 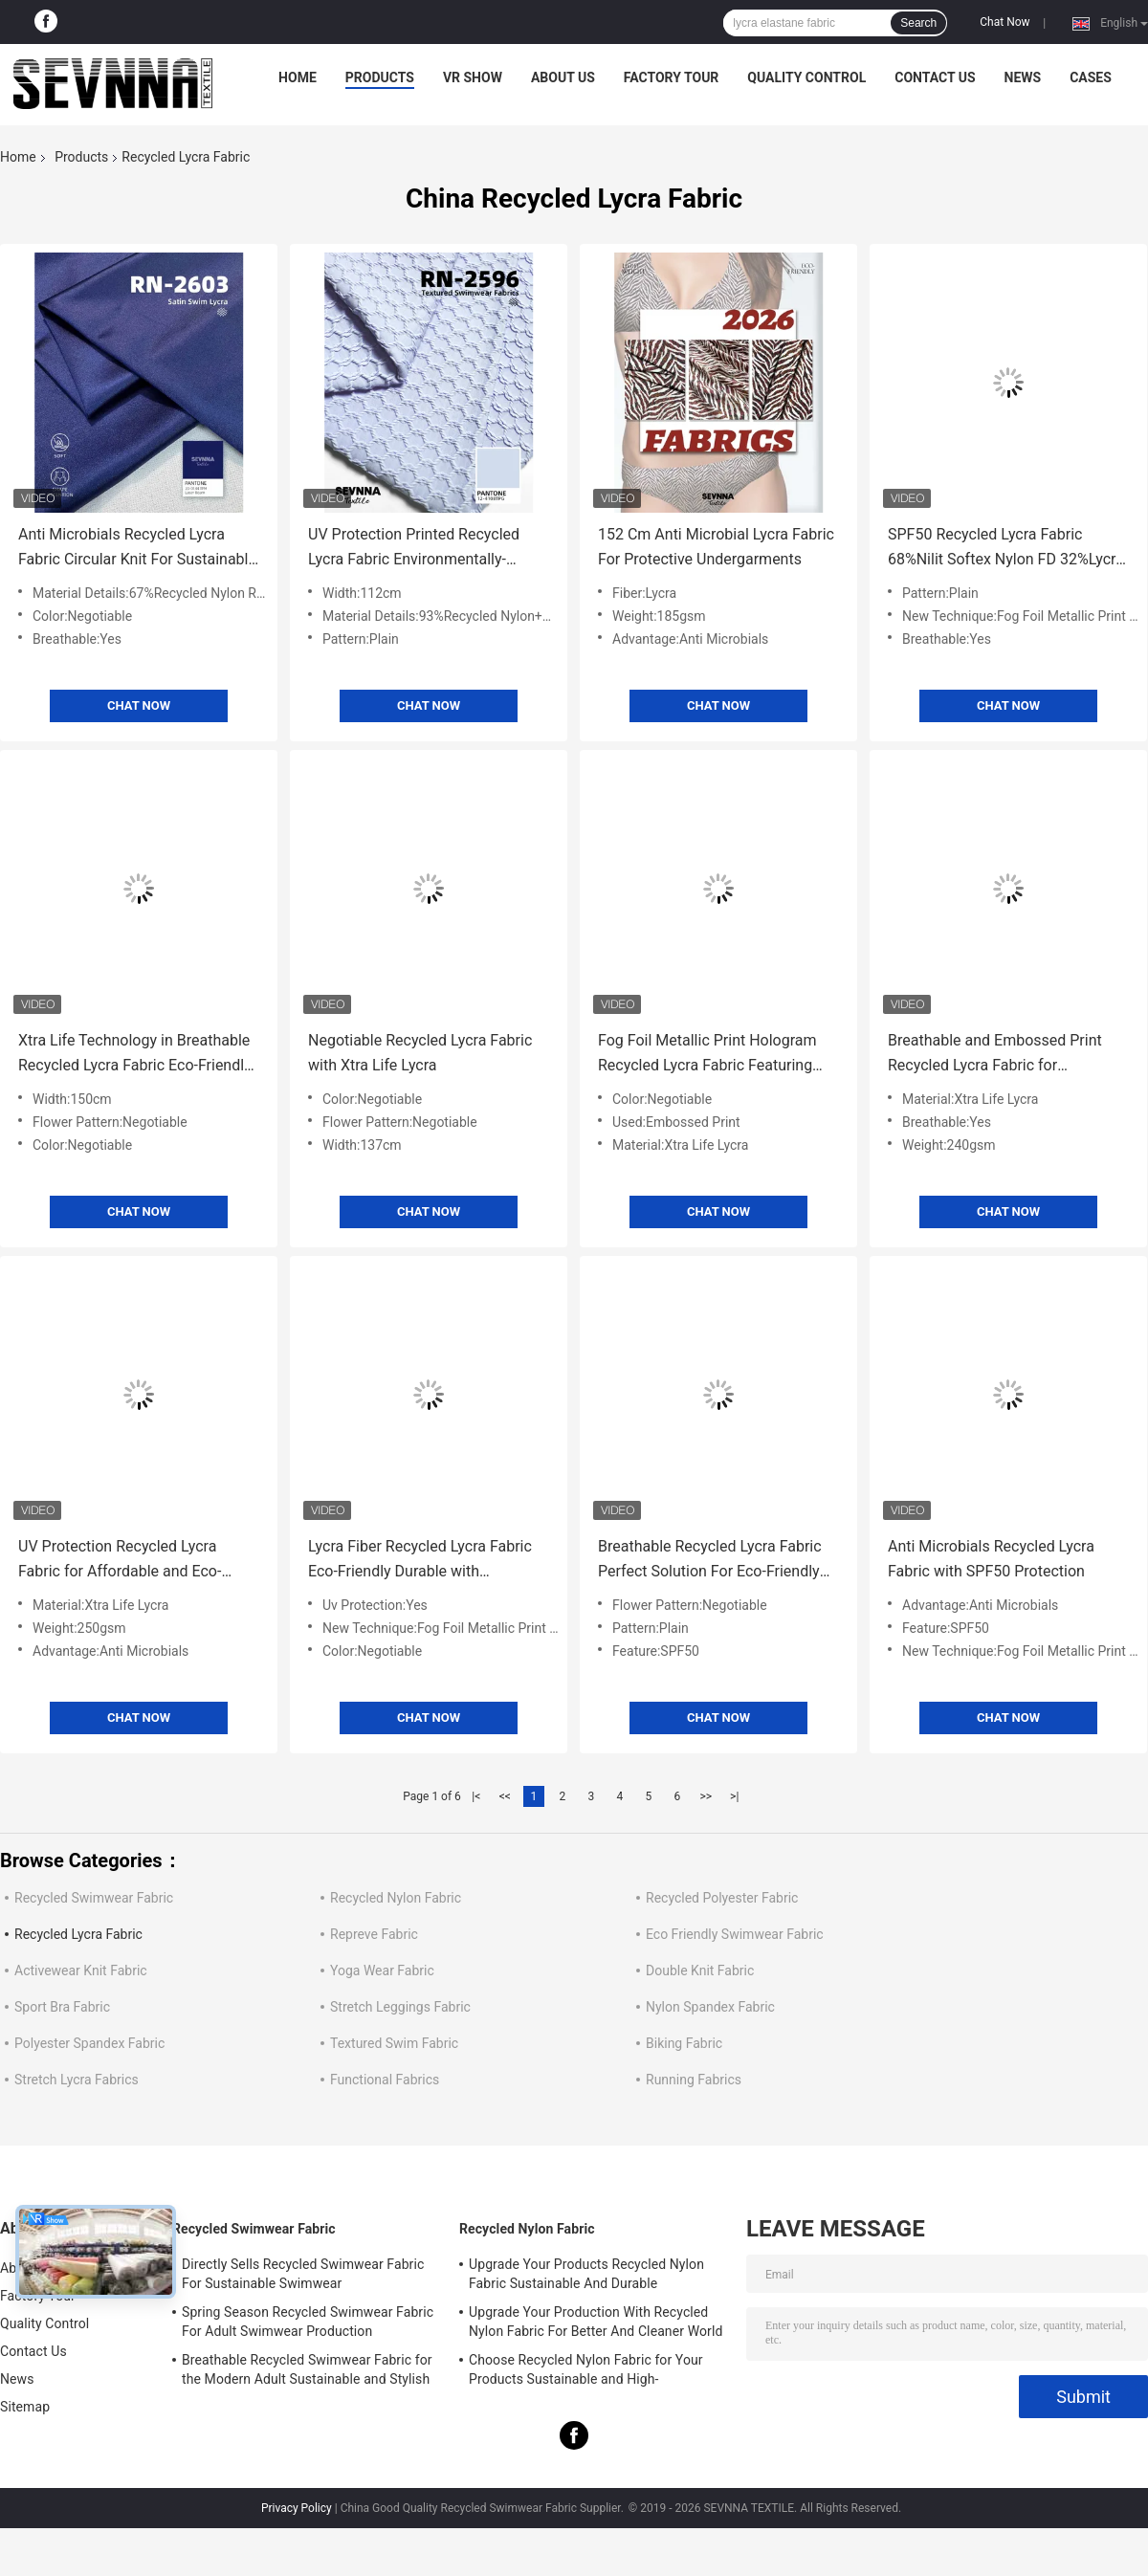 I want to click on Search, so click(x=918, y=23).